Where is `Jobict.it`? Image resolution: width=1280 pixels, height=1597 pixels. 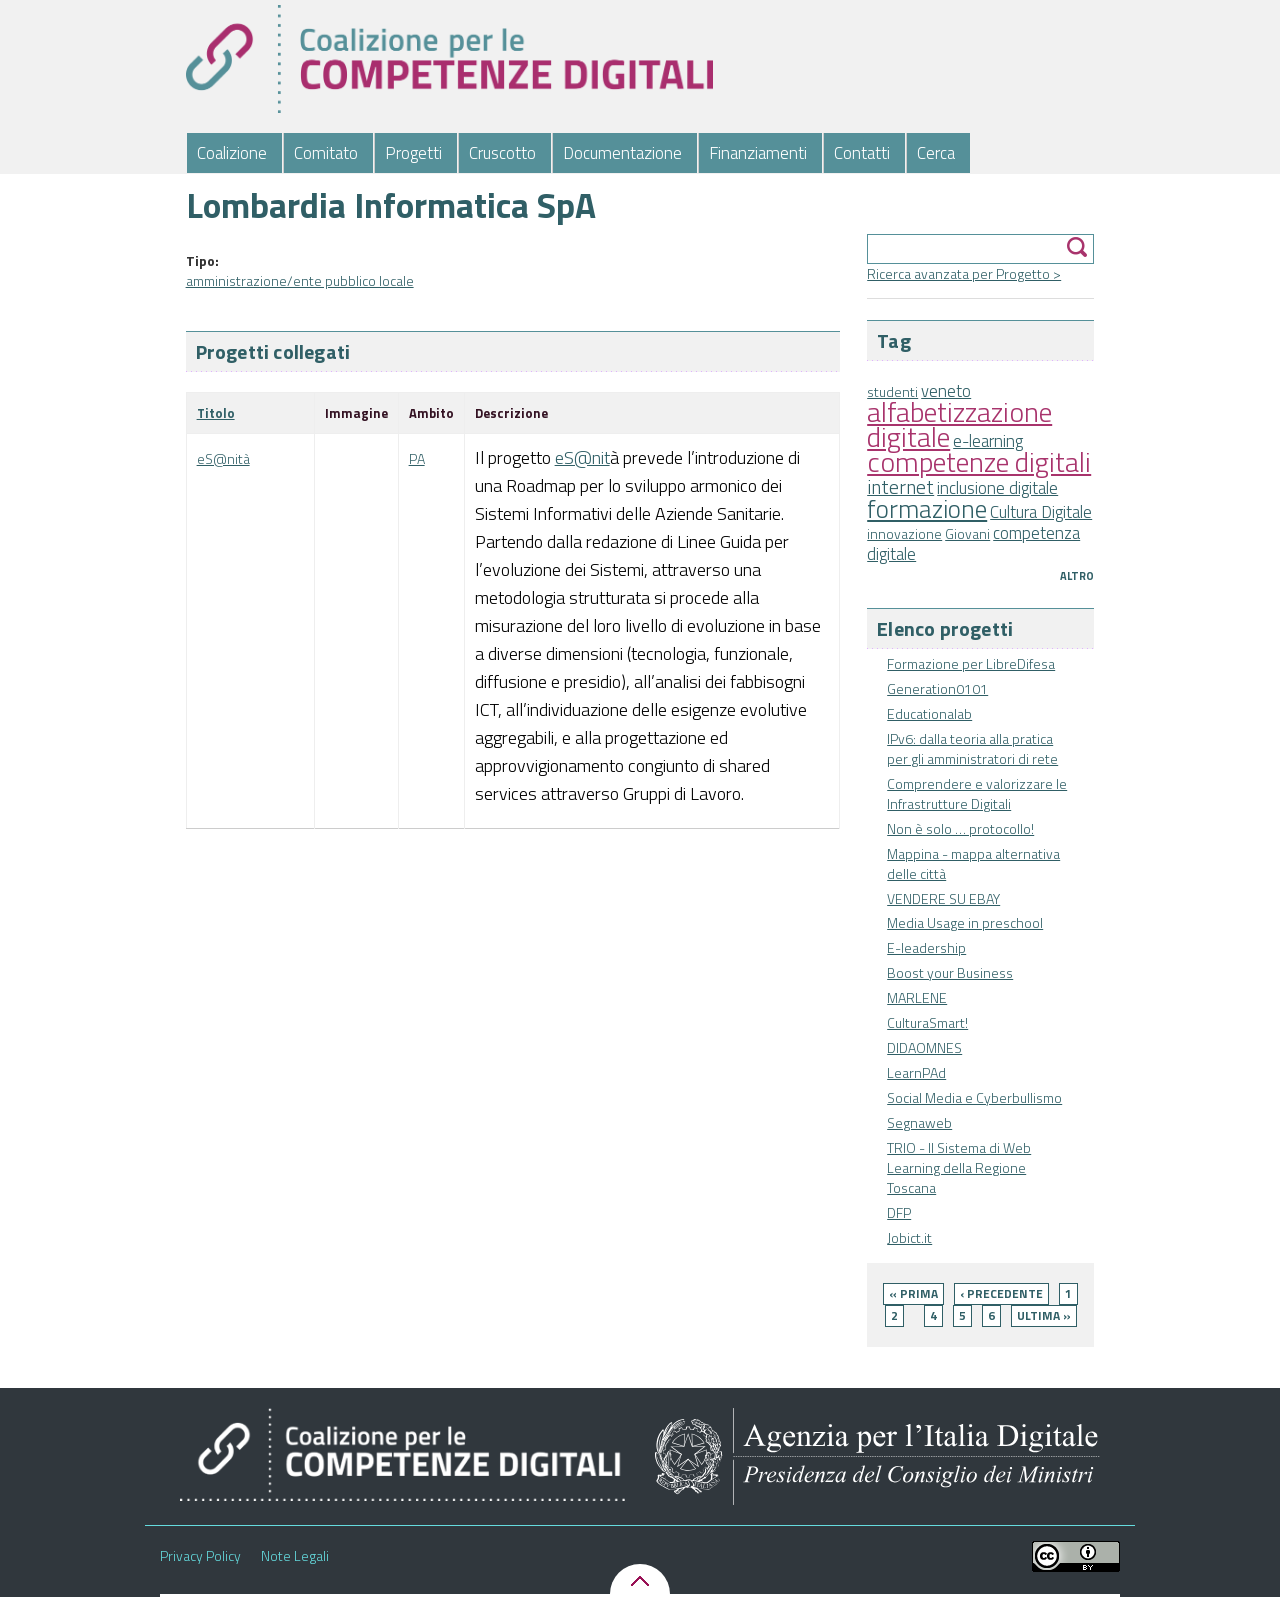
Jobict.it is located at coordinates (909, 1237).